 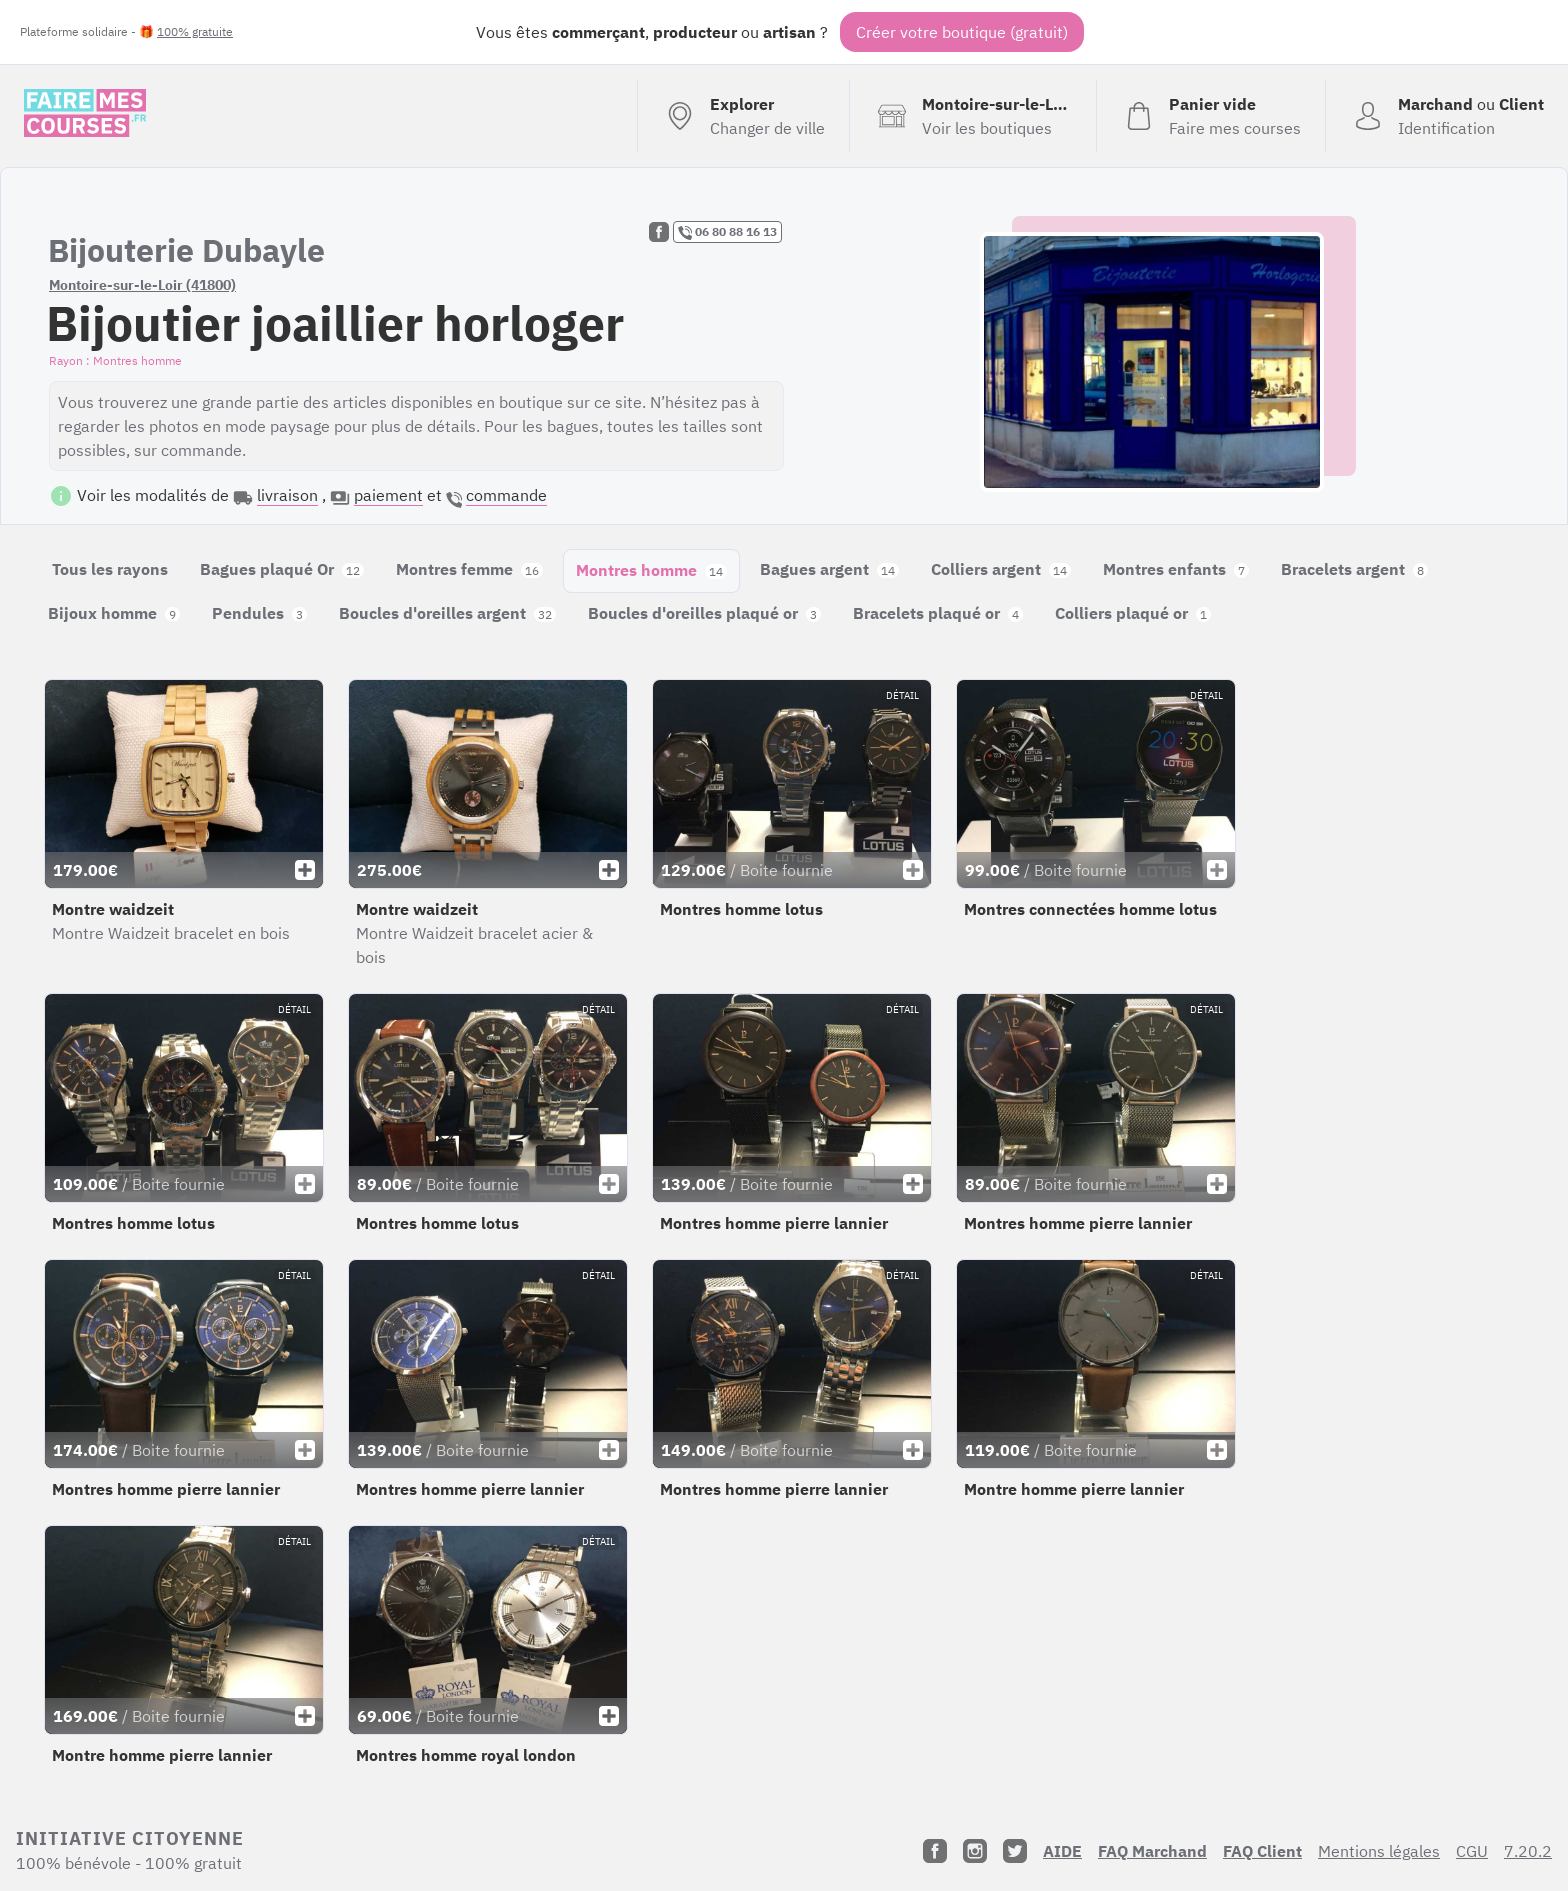 I want to click on Montres enfants, so click(x=1176, y=569).